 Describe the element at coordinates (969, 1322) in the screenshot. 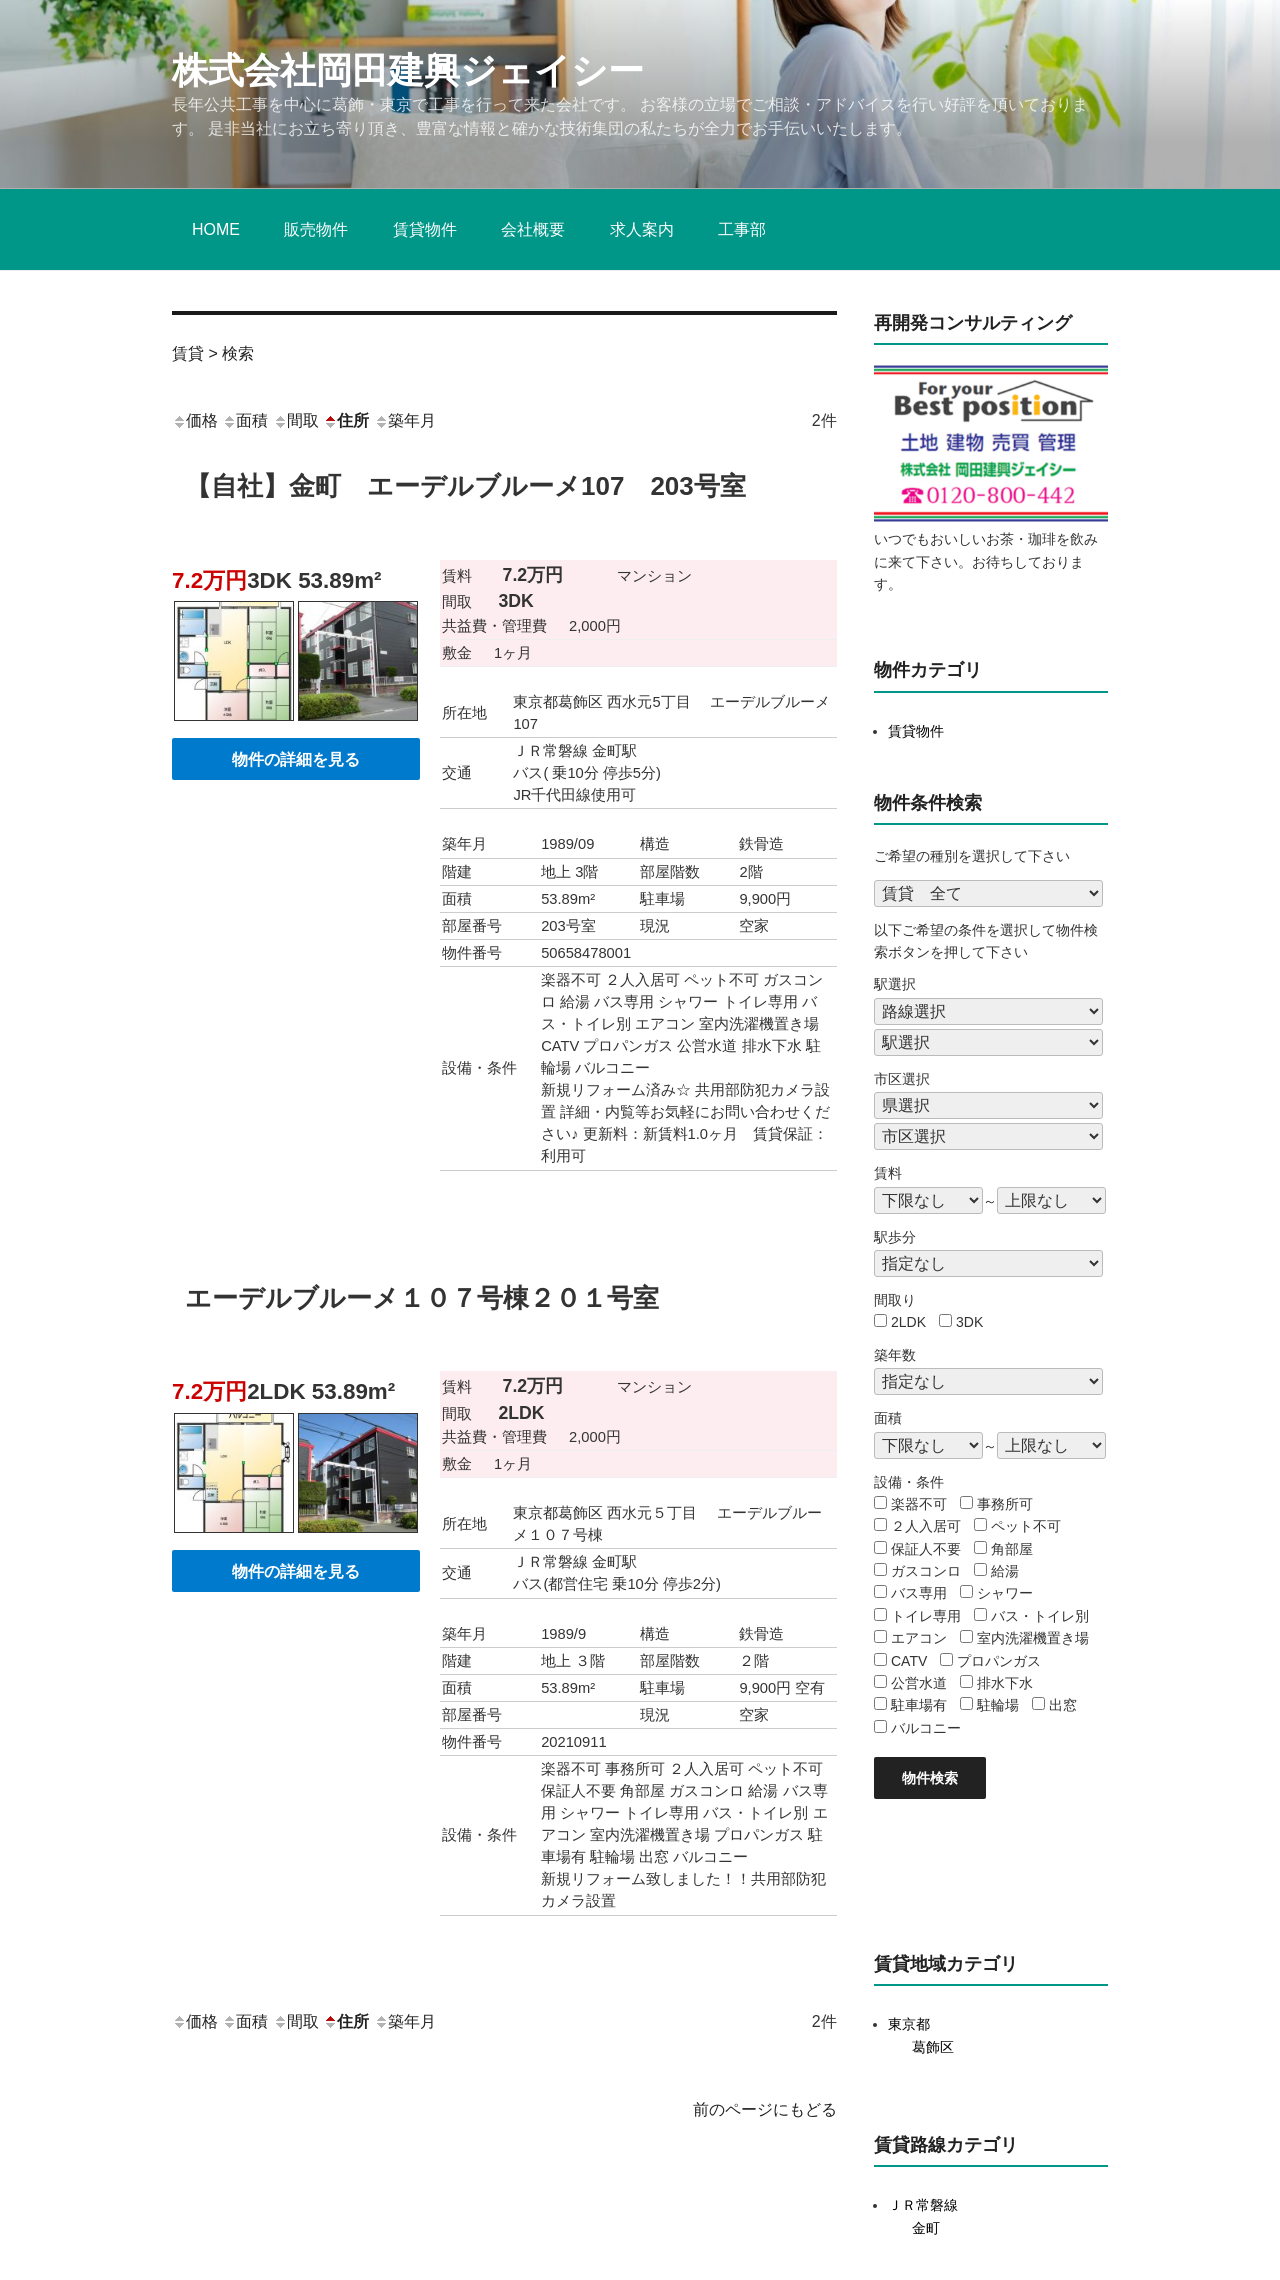

I see `3DK` at that location.